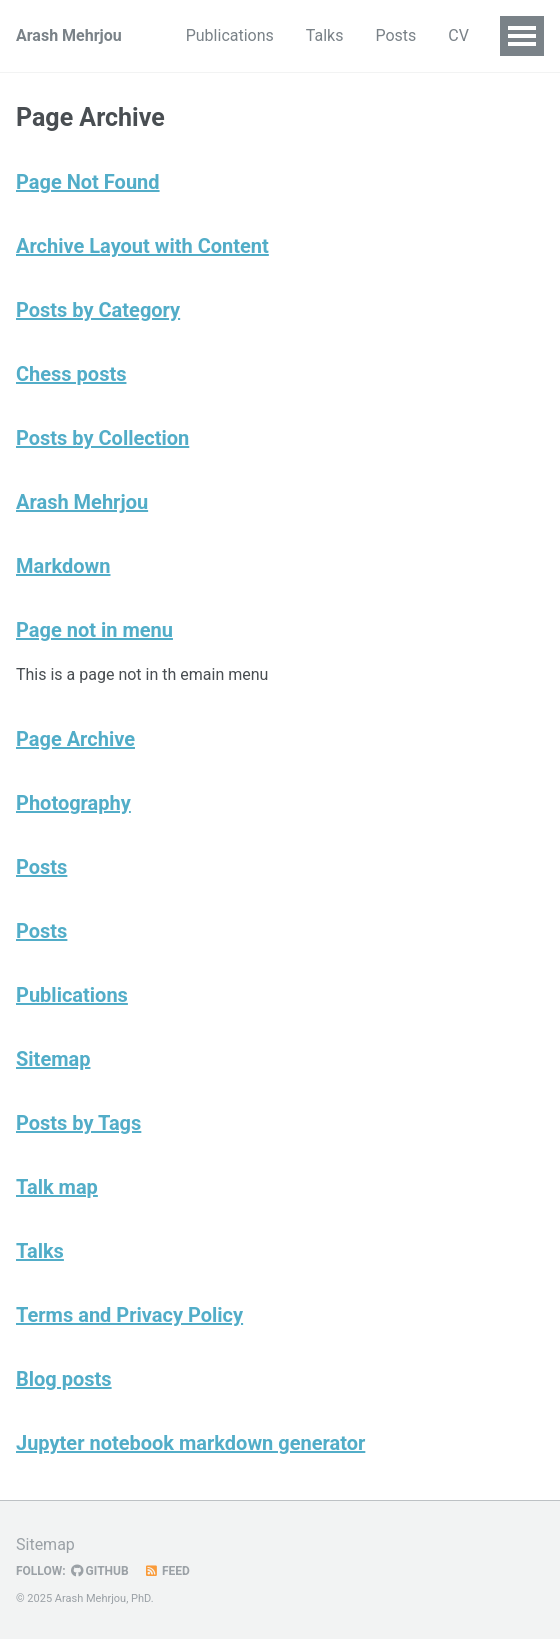 This screenshot has height=1639, width=560. I want to click on Jupyter notebook markdown generator, so click(190, 1443).